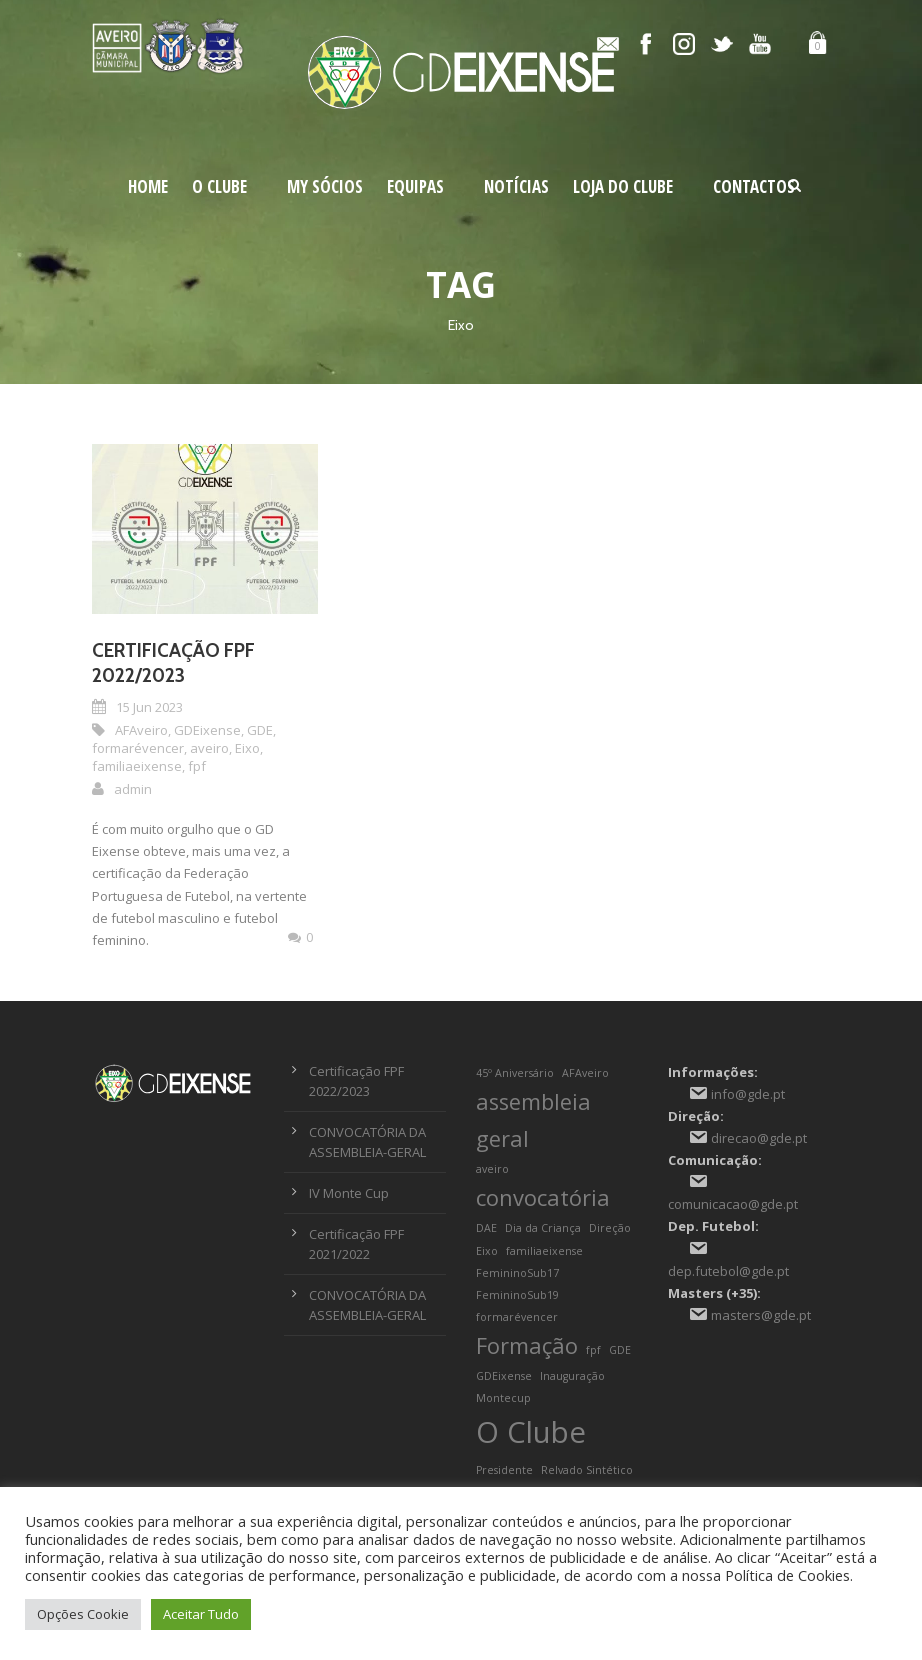  I want to click on AFAveiro, so click(141, 730).